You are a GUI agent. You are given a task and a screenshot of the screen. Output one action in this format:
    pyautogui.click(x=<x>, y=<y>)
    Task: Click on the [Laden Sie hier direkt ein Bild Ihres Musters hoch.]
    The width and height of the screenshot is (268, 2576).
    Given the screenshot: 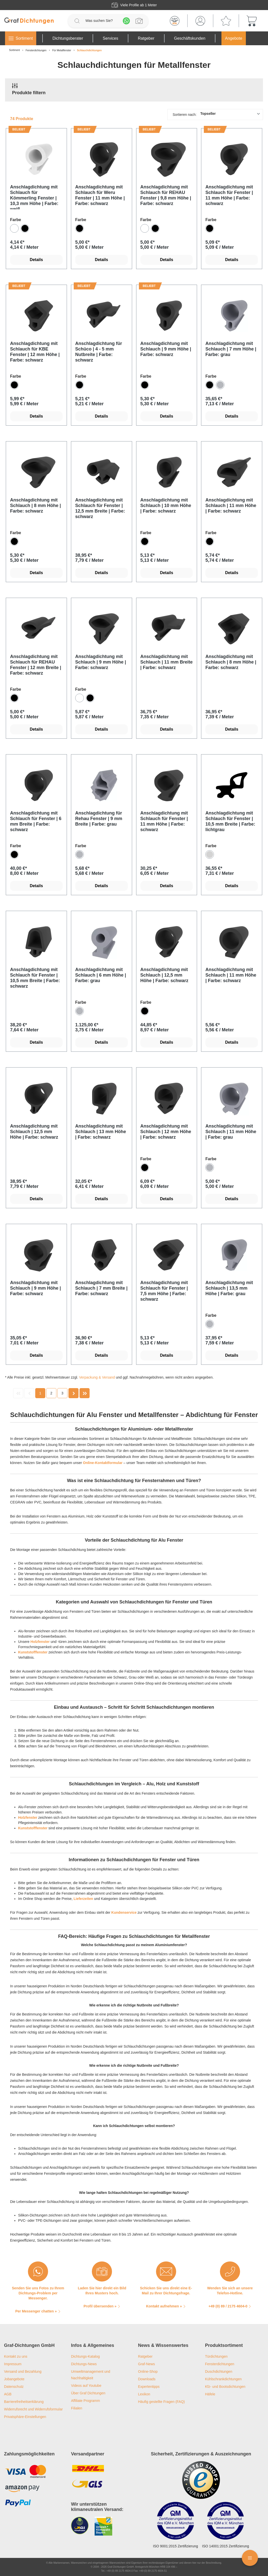 What is the action you would take?
    pyautogui.click(x=102, y=2271)
    